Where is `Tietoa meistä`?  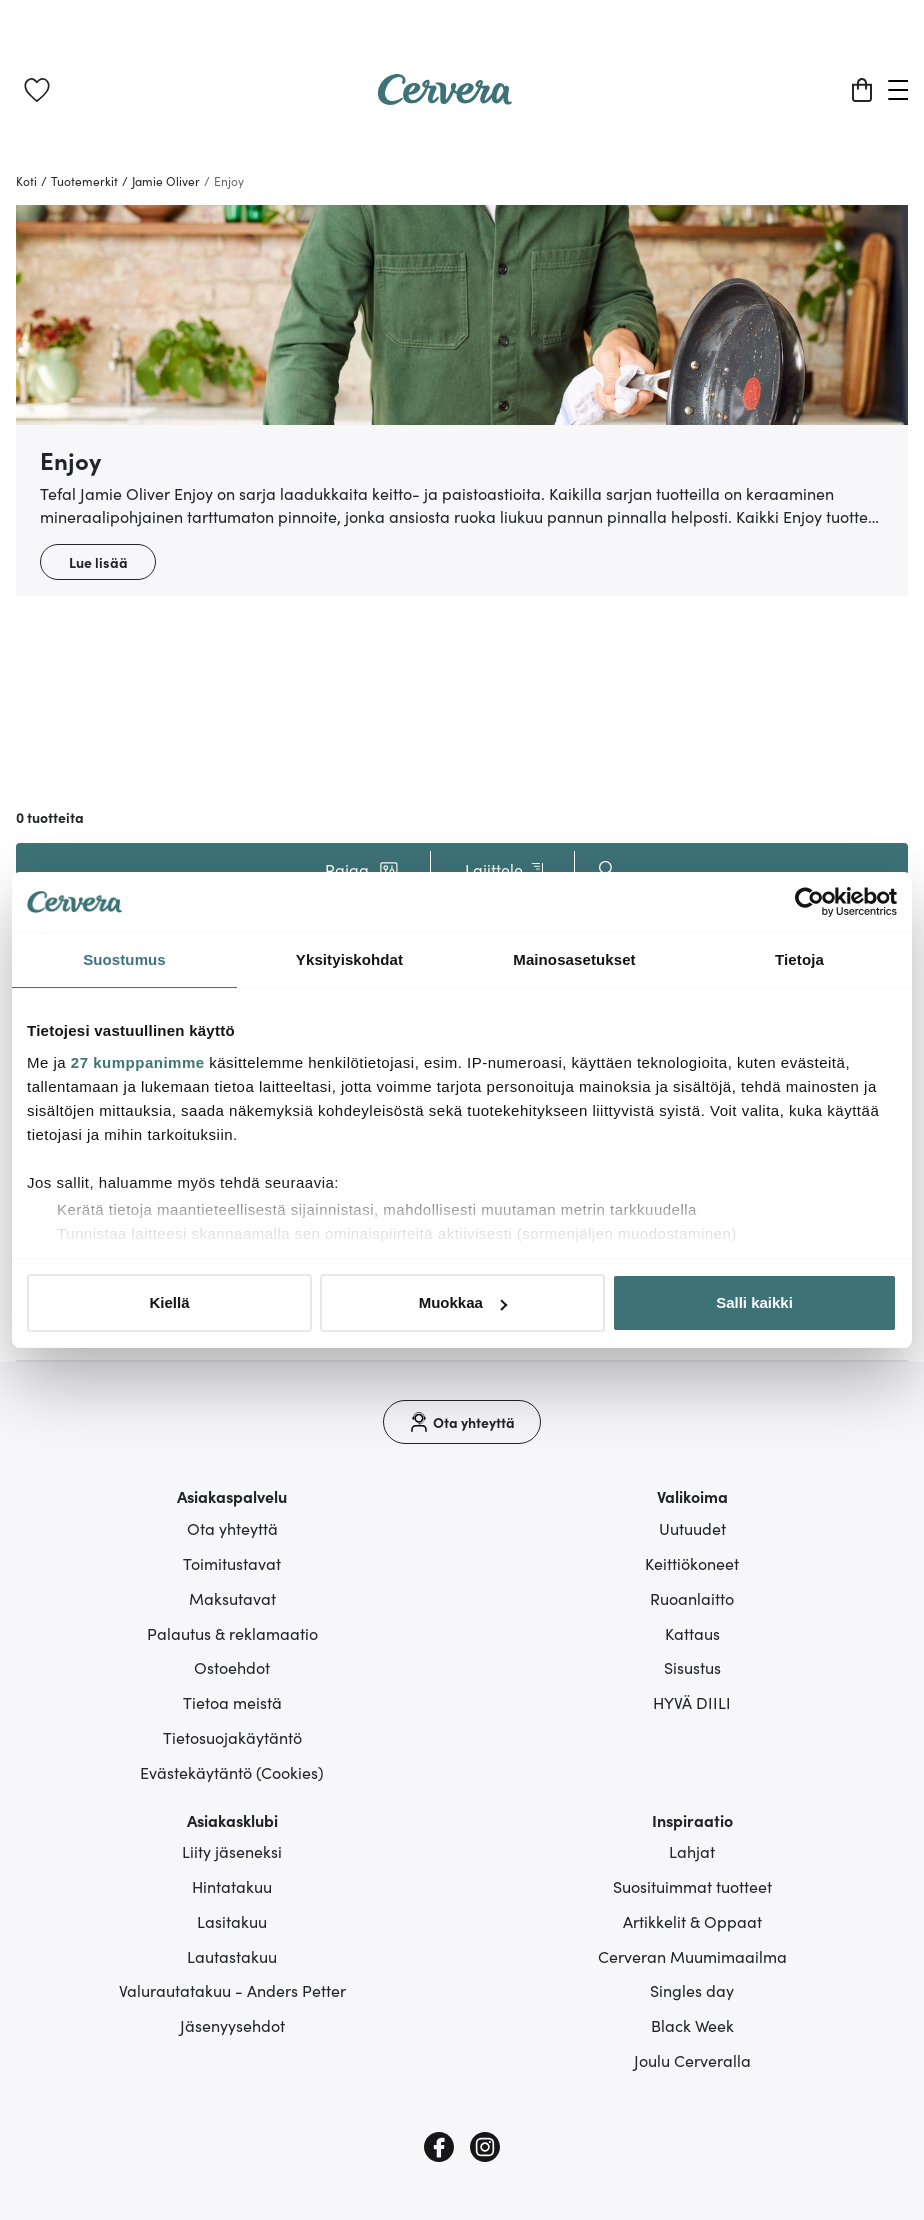 Tietoa meistä is located at coordinates (232, 1702).